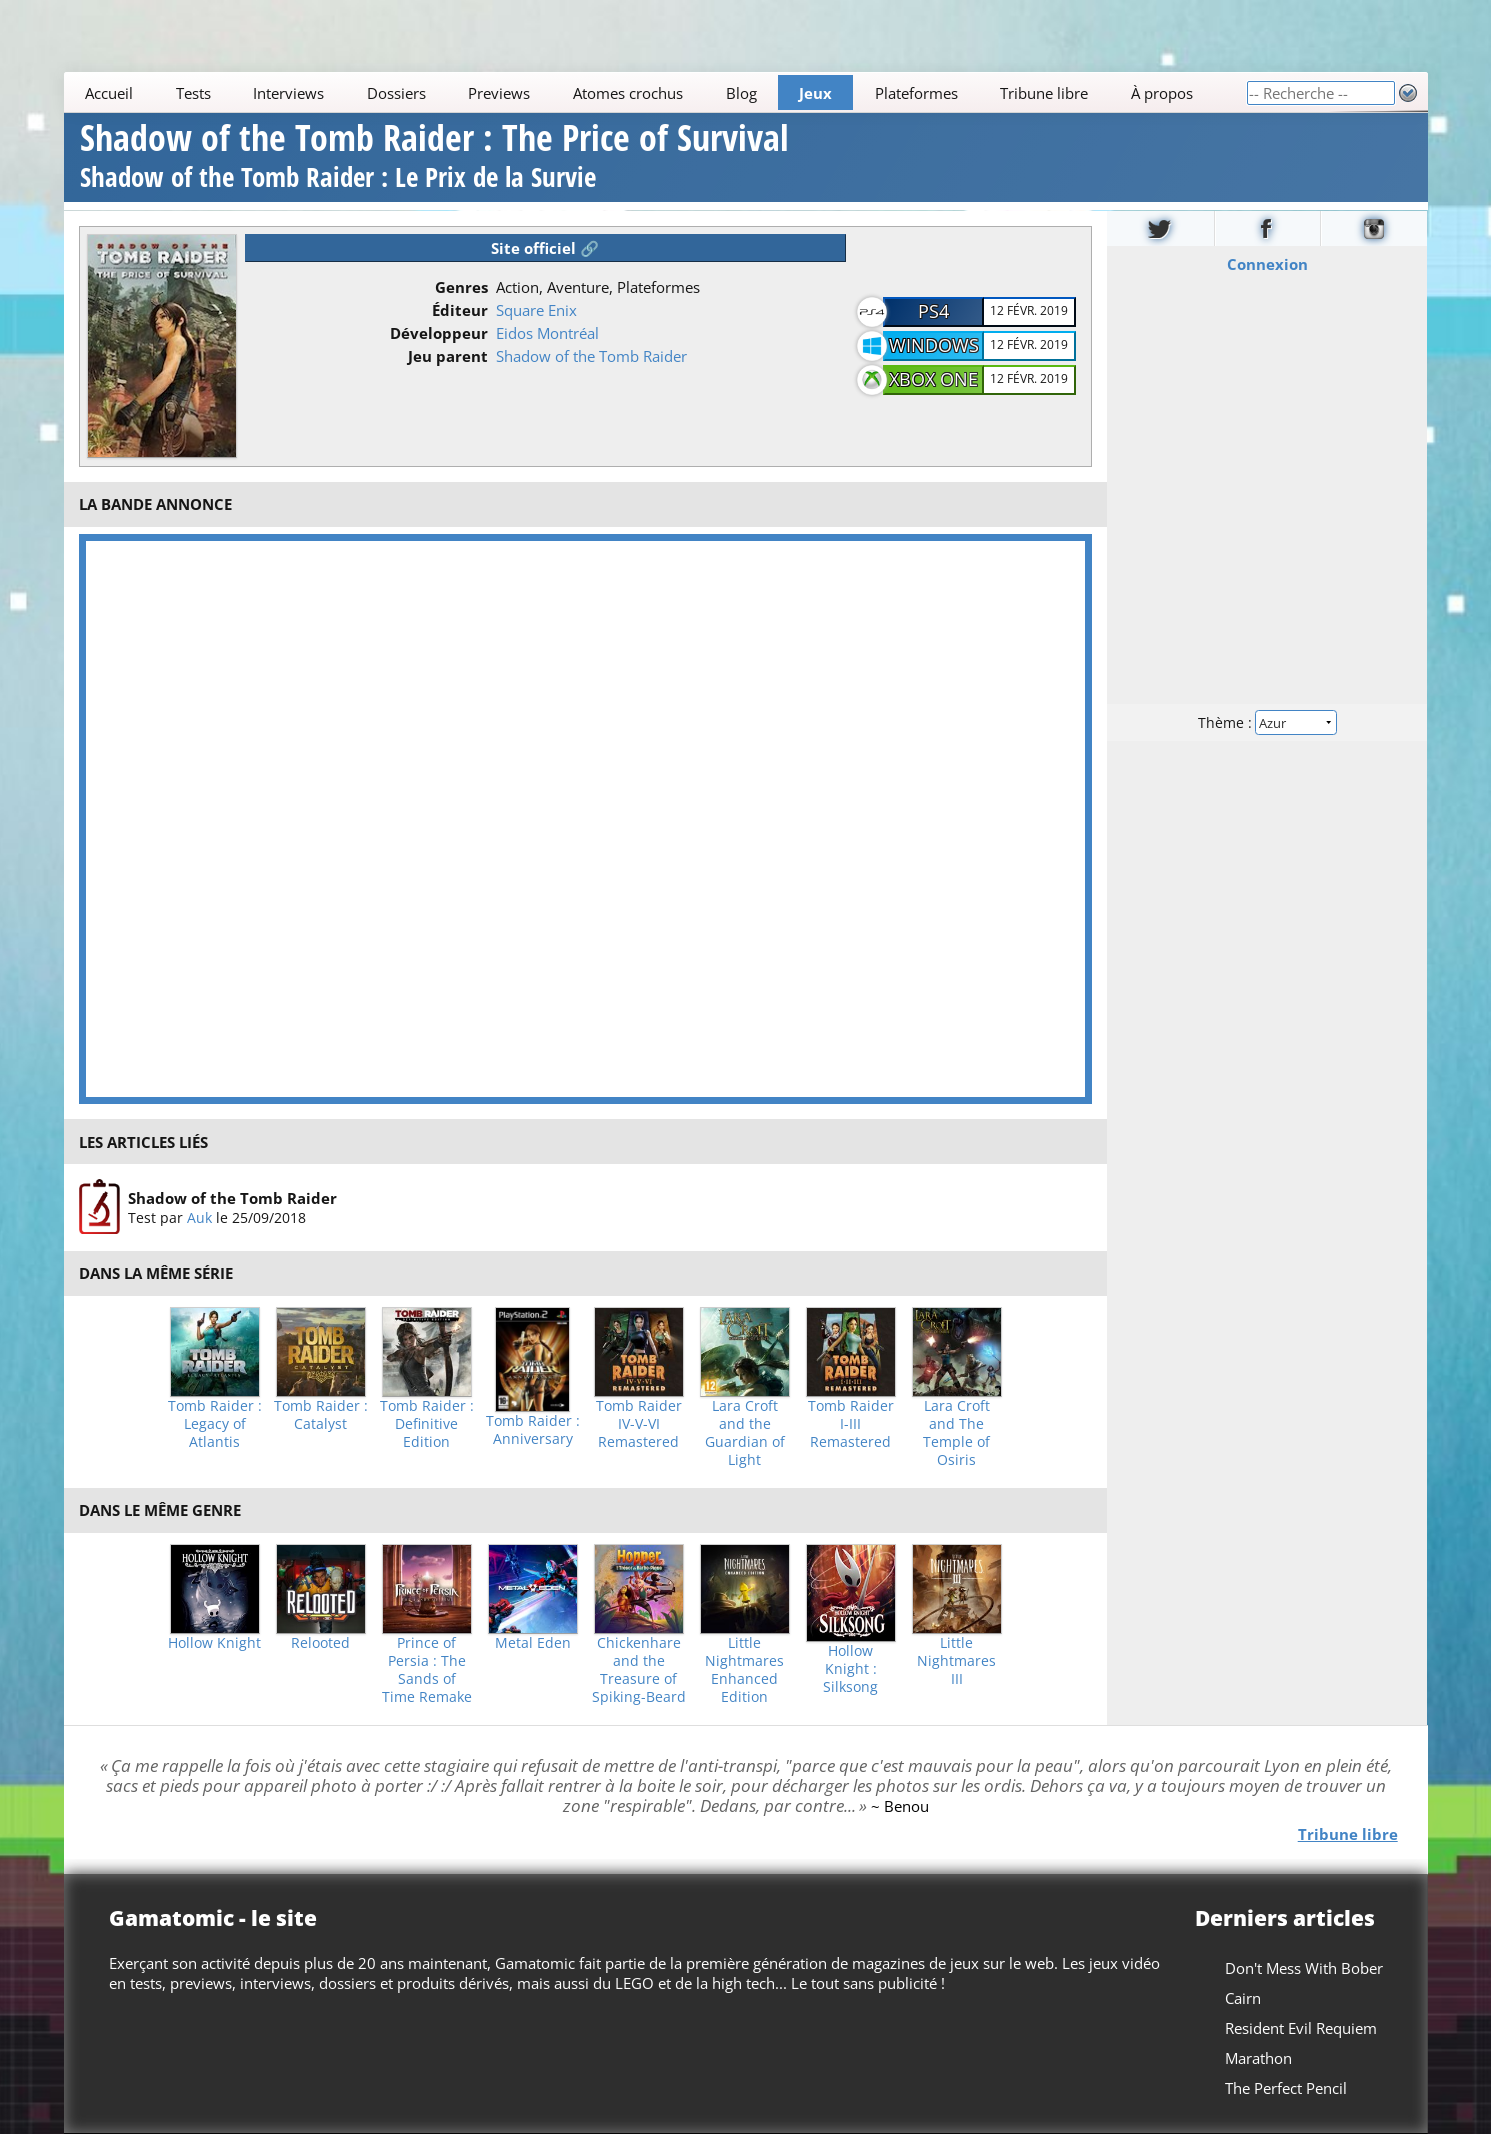 Image resolution: width=1491 pixels, height=2134 pixels. Describe the element at coordinates (427, 1670) in the screenshot. I see `Prince of Persia : The Sands of Time Remake` at that location.